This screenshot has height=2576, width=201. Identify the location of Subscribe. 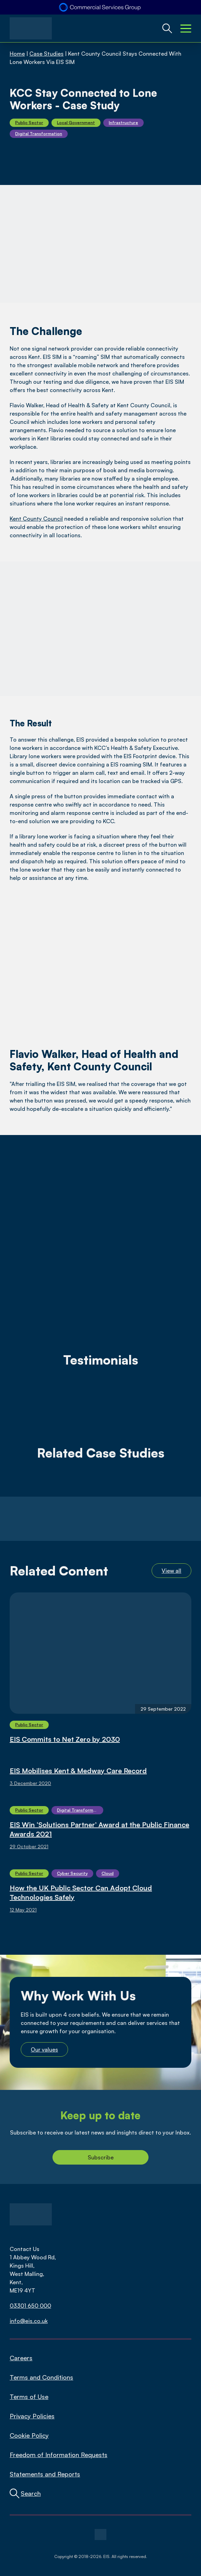
(101, 2157).